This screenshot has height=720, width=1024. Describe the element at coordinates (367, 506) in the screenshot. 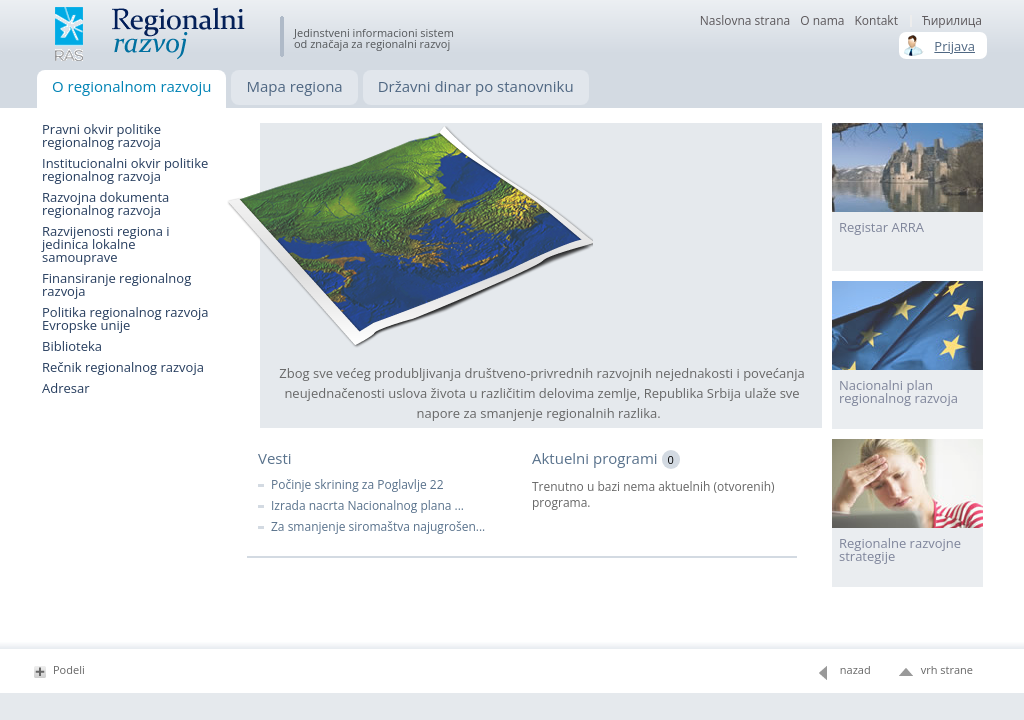

I see `Izrada nacrta Nacionalnog plana ...` at that location.